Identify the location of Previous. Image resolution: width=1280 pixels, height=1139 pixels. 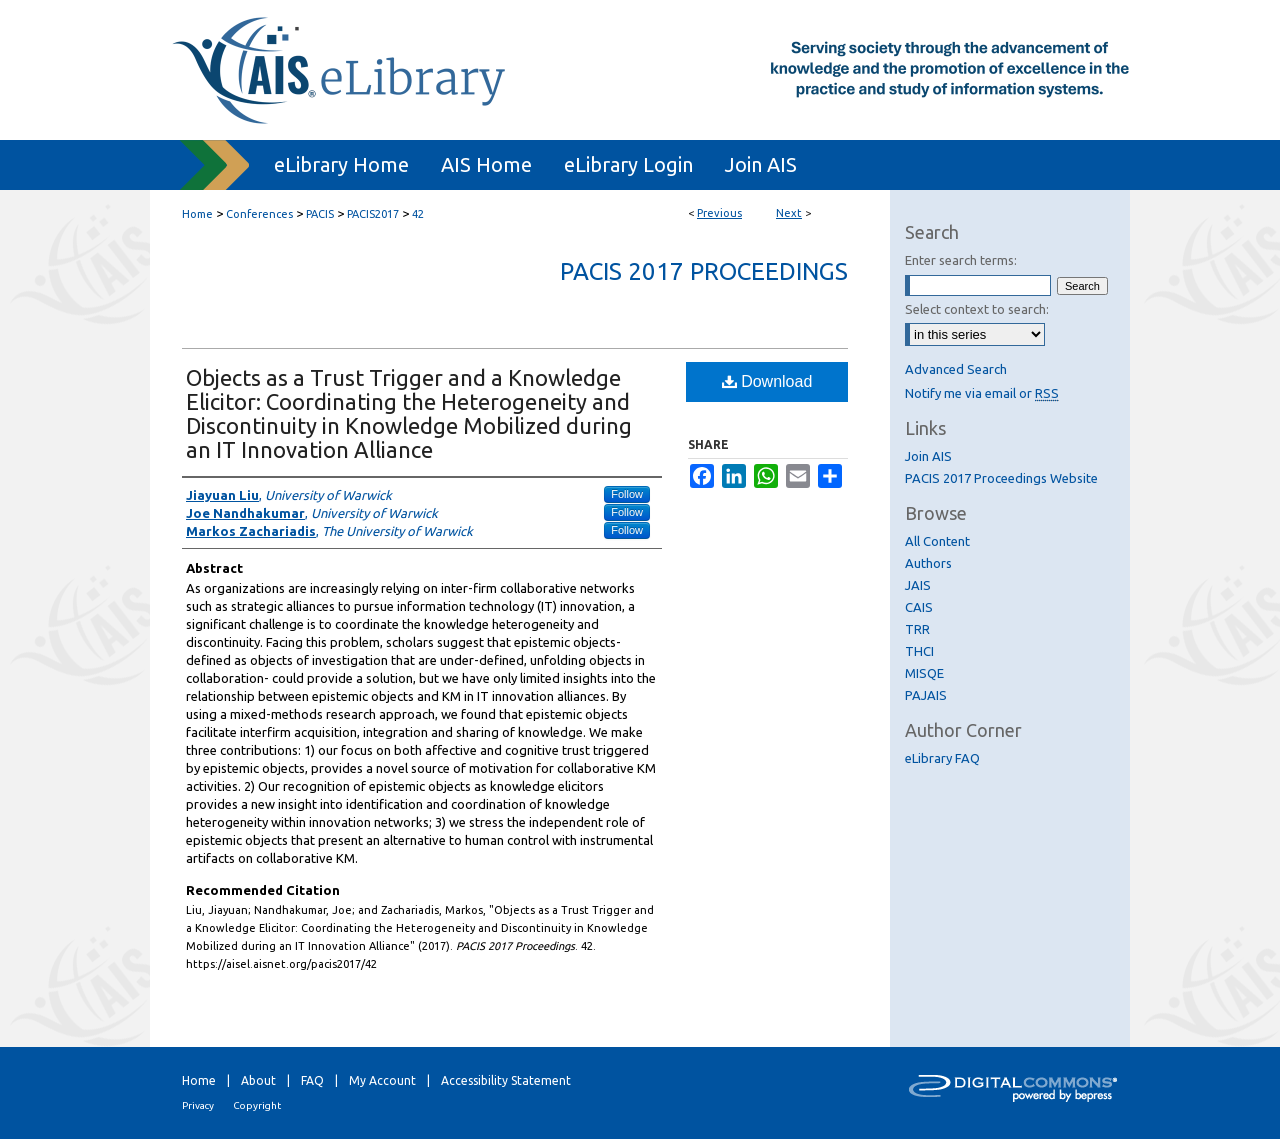
(719, 213).